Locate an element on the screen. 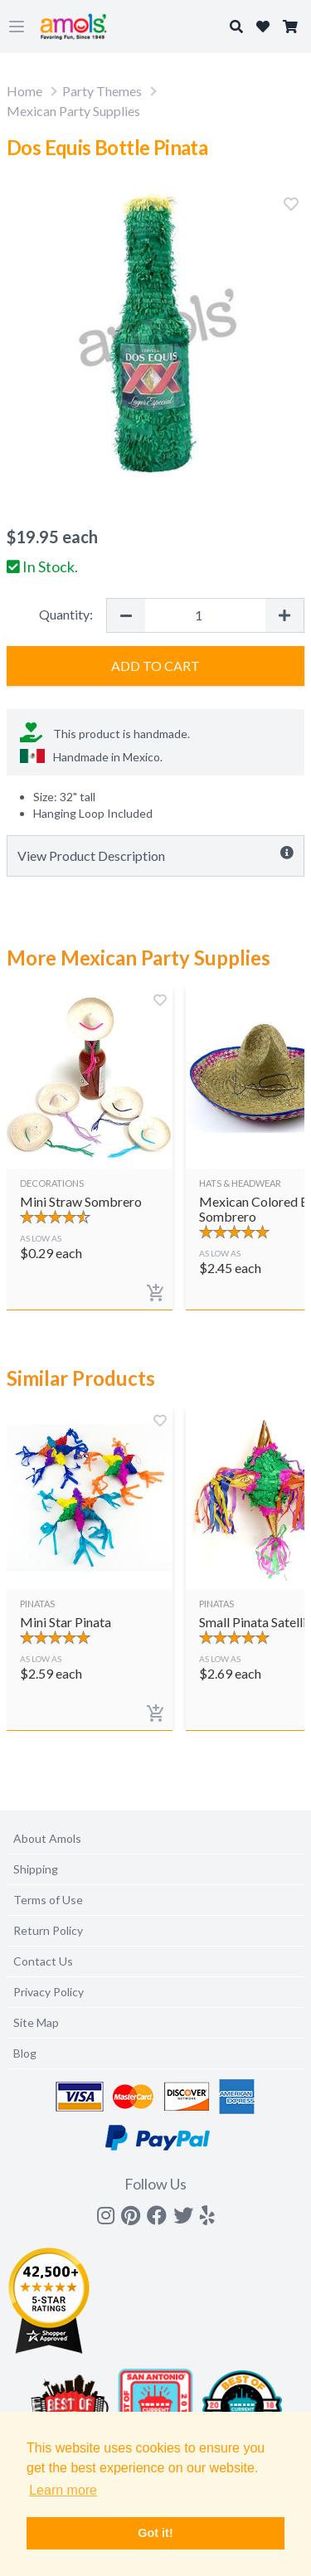  Got it! [button] is located at coordinates (155, 2533).